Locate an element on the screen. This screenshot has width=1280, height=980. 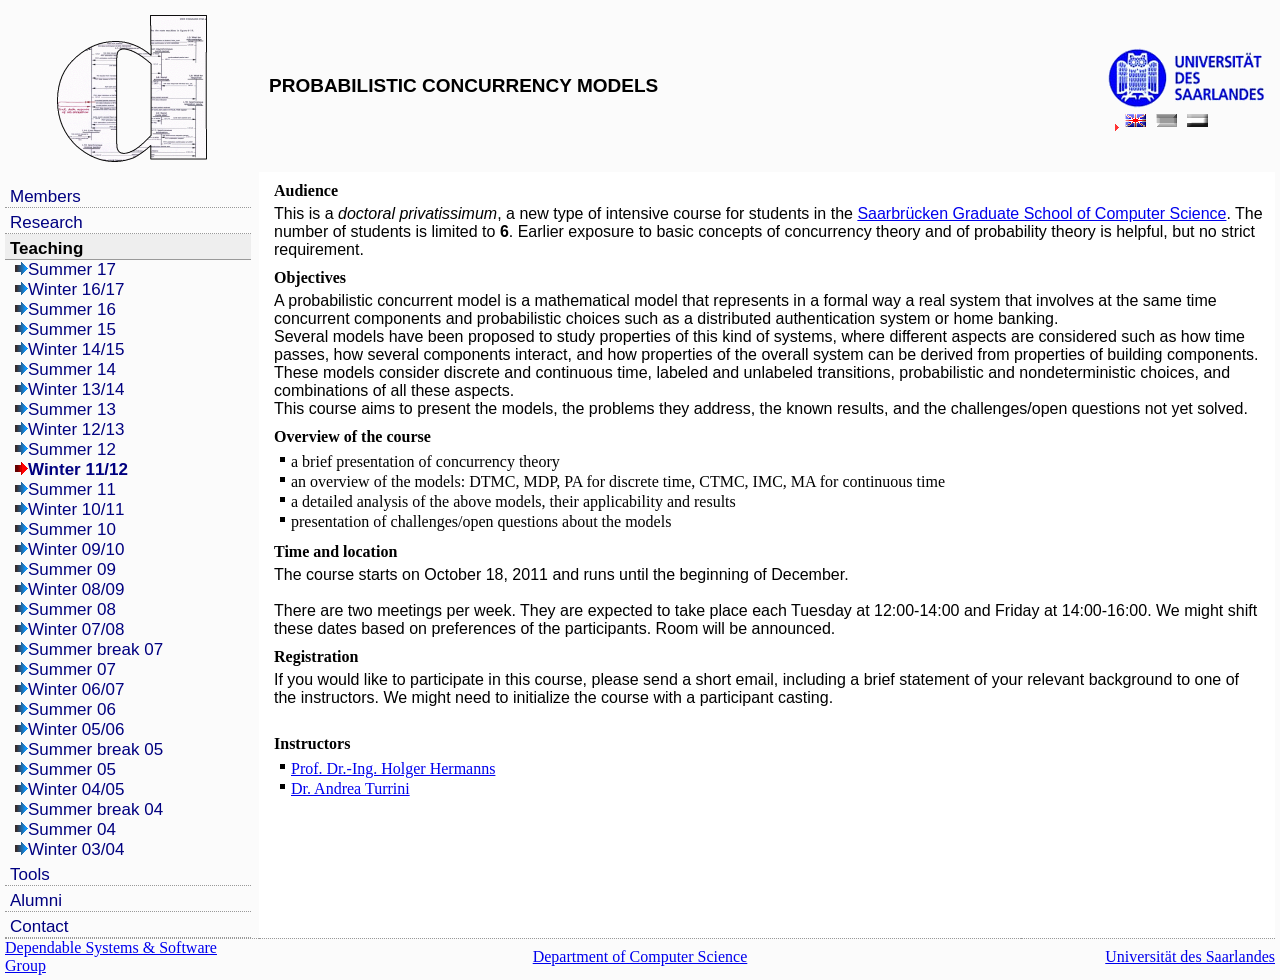
Winter 03/04 is located at coordinates (76, 849).